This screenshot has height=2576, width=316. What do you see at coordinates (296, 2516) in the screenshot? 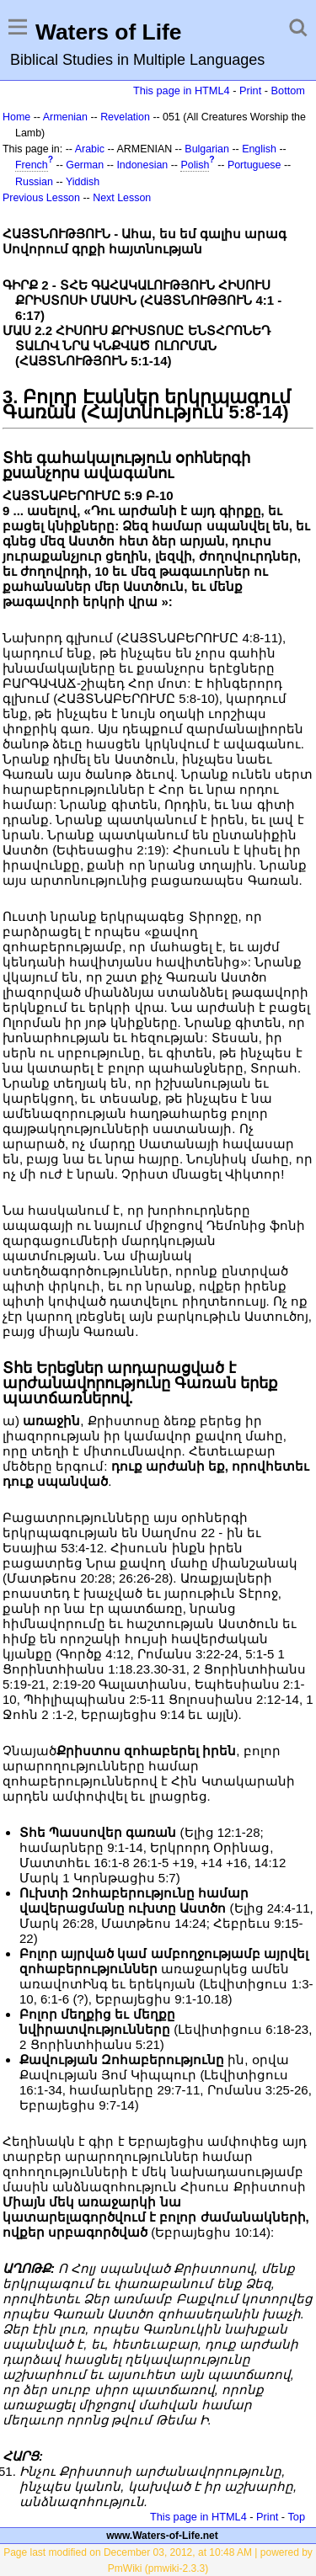
I see `Top` at bounding box center [296, 2516].